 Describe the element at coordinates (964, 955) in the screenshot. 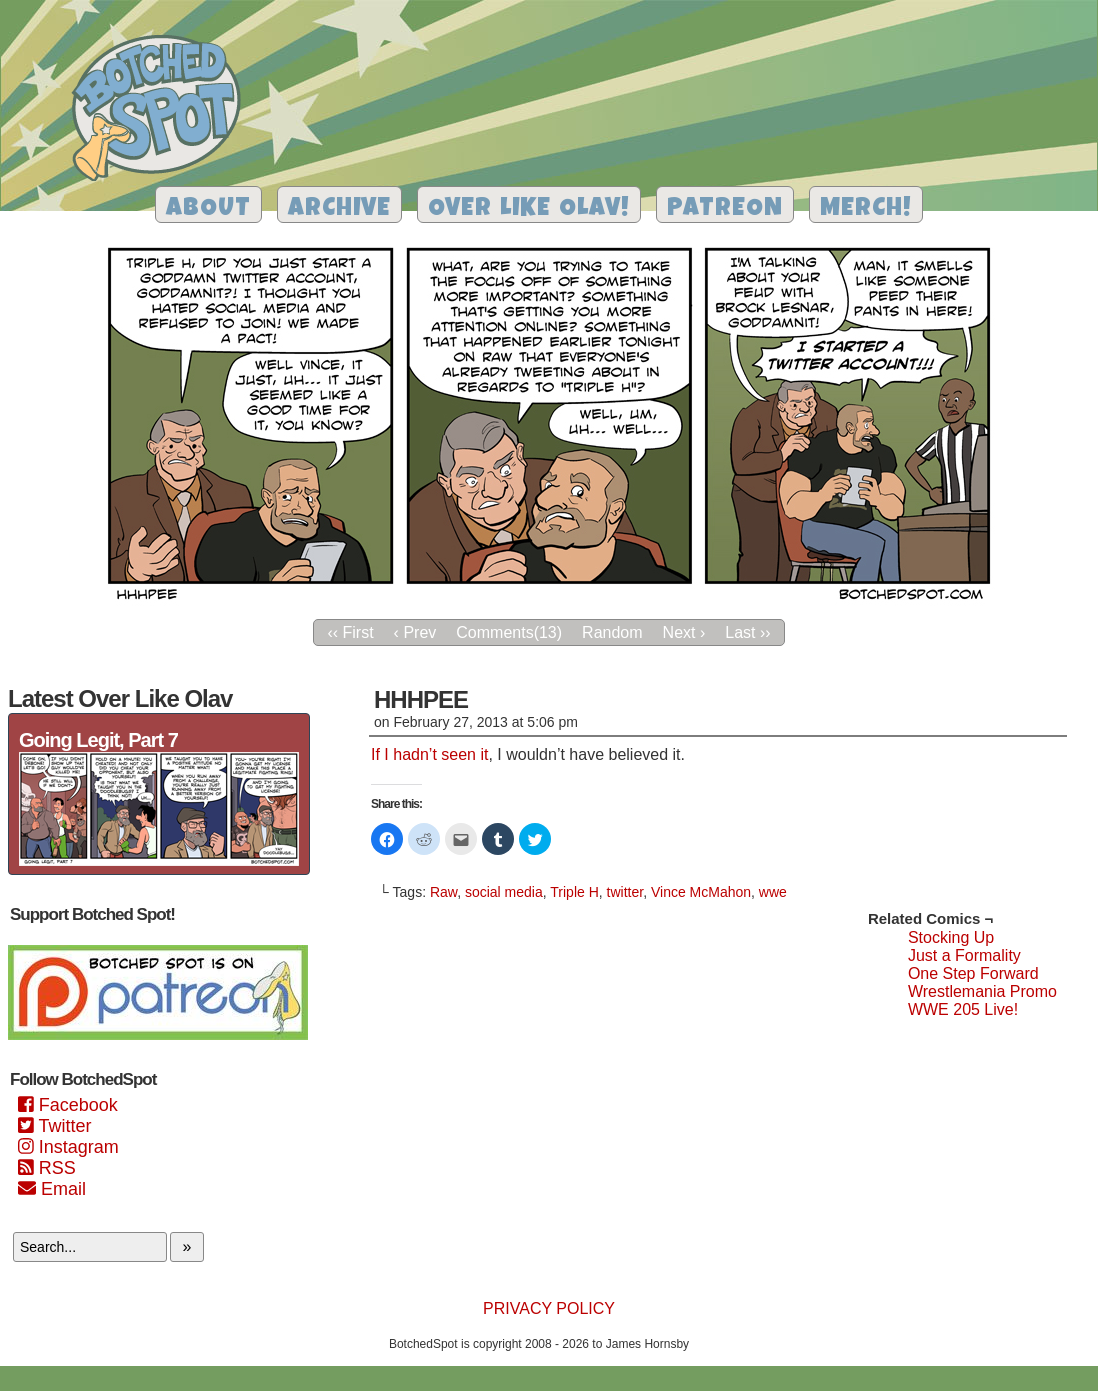

I see `Just a Formality` at that location.